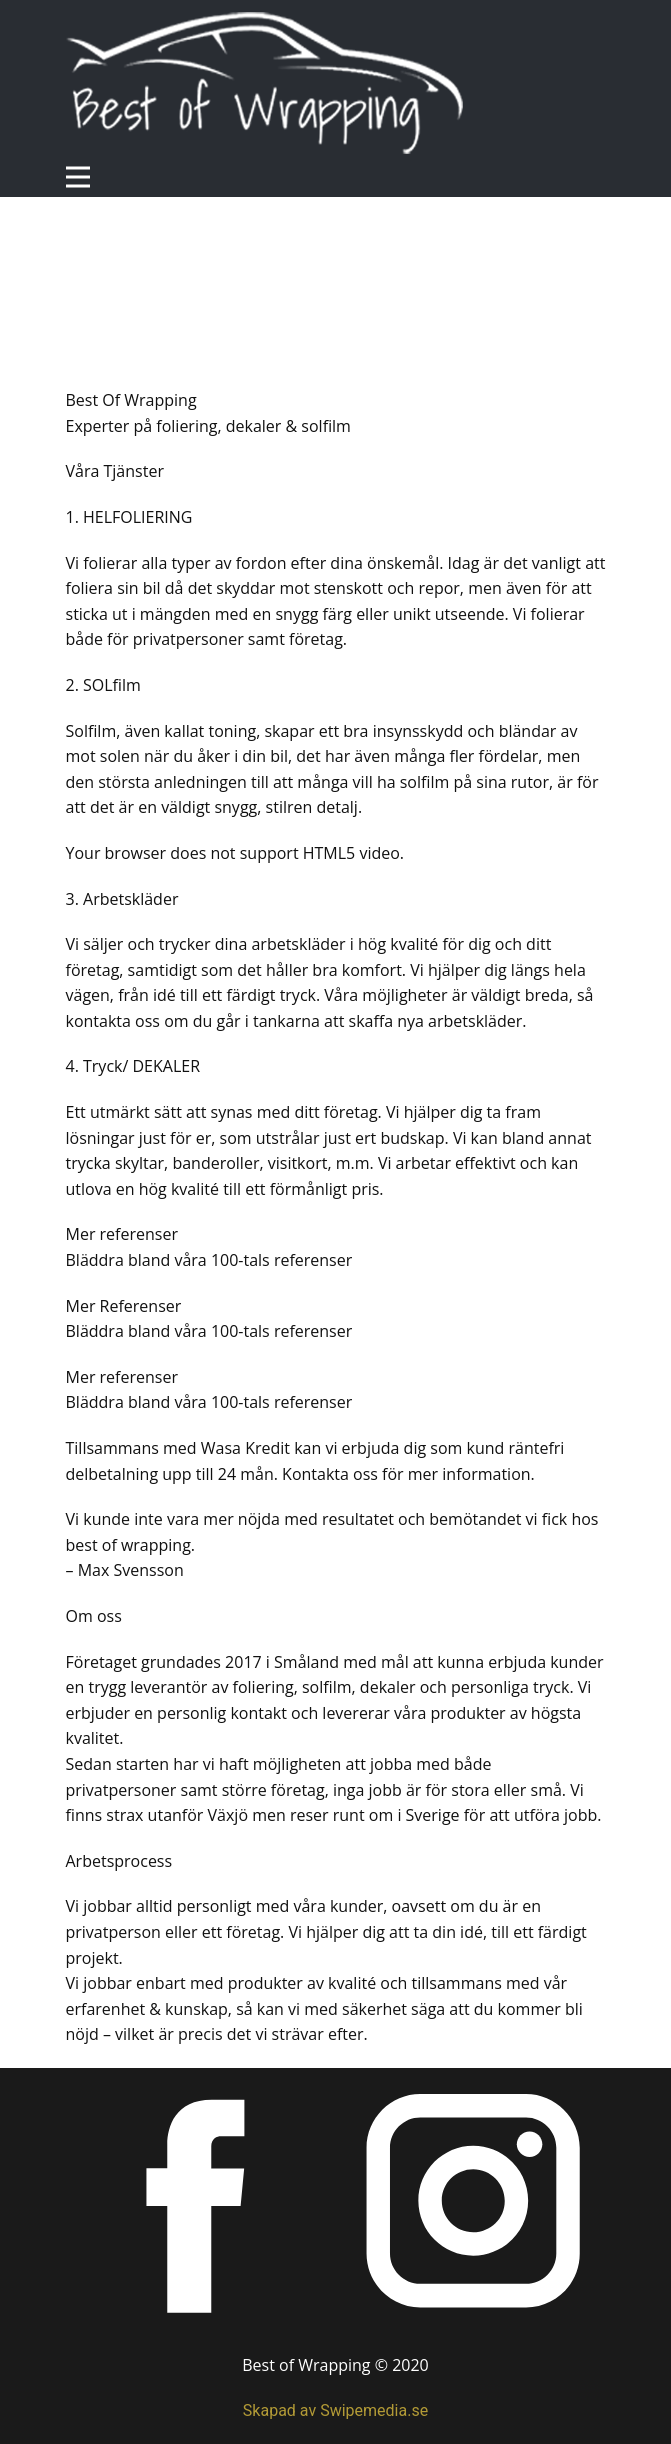 Image resolution: width=671 pixels, height=2444 pixels. I want to click on Skapad av Swipemedia.se, so click(335, 2410).